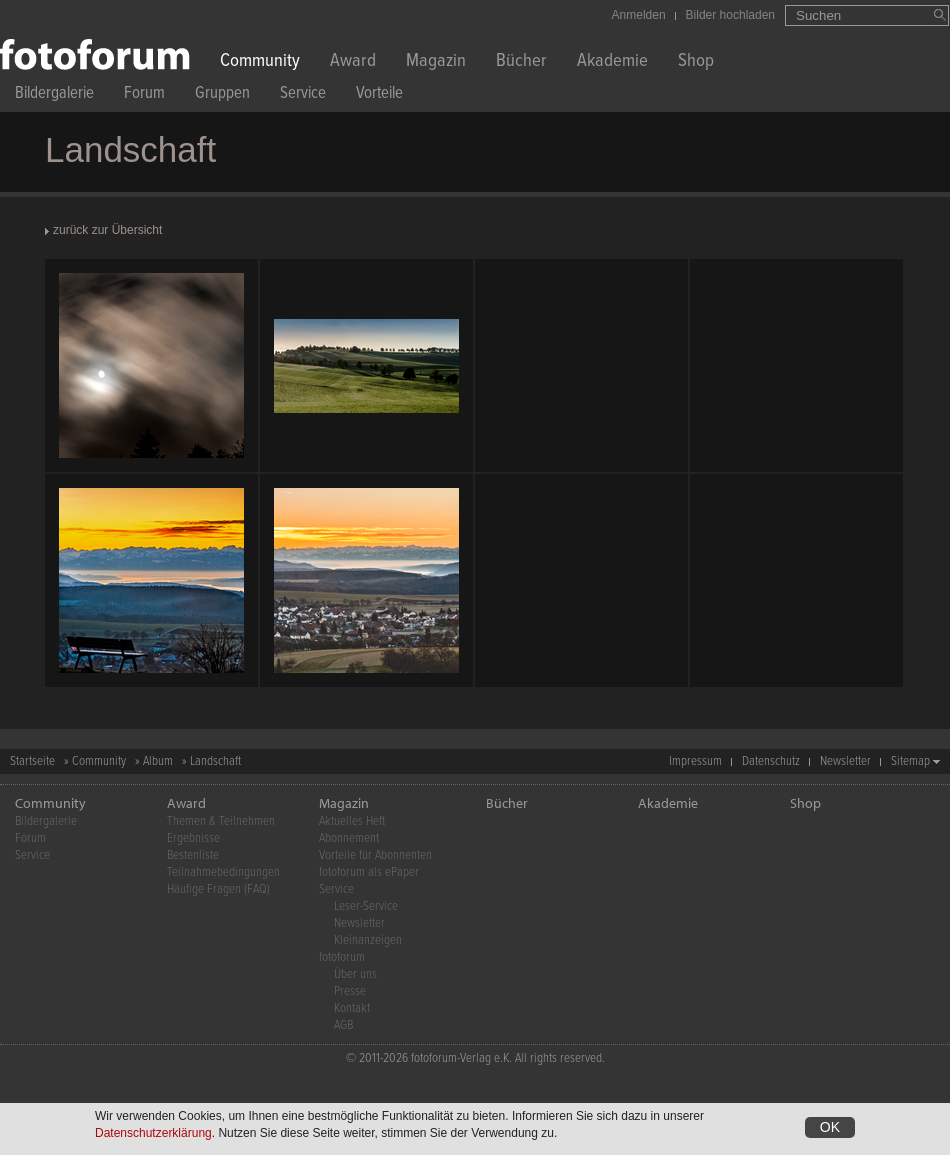 This screenshot has height=1155, width=950. Describe the element at coordinates (193, 855) in the screenshot. I see `Bestenliste` at that location.